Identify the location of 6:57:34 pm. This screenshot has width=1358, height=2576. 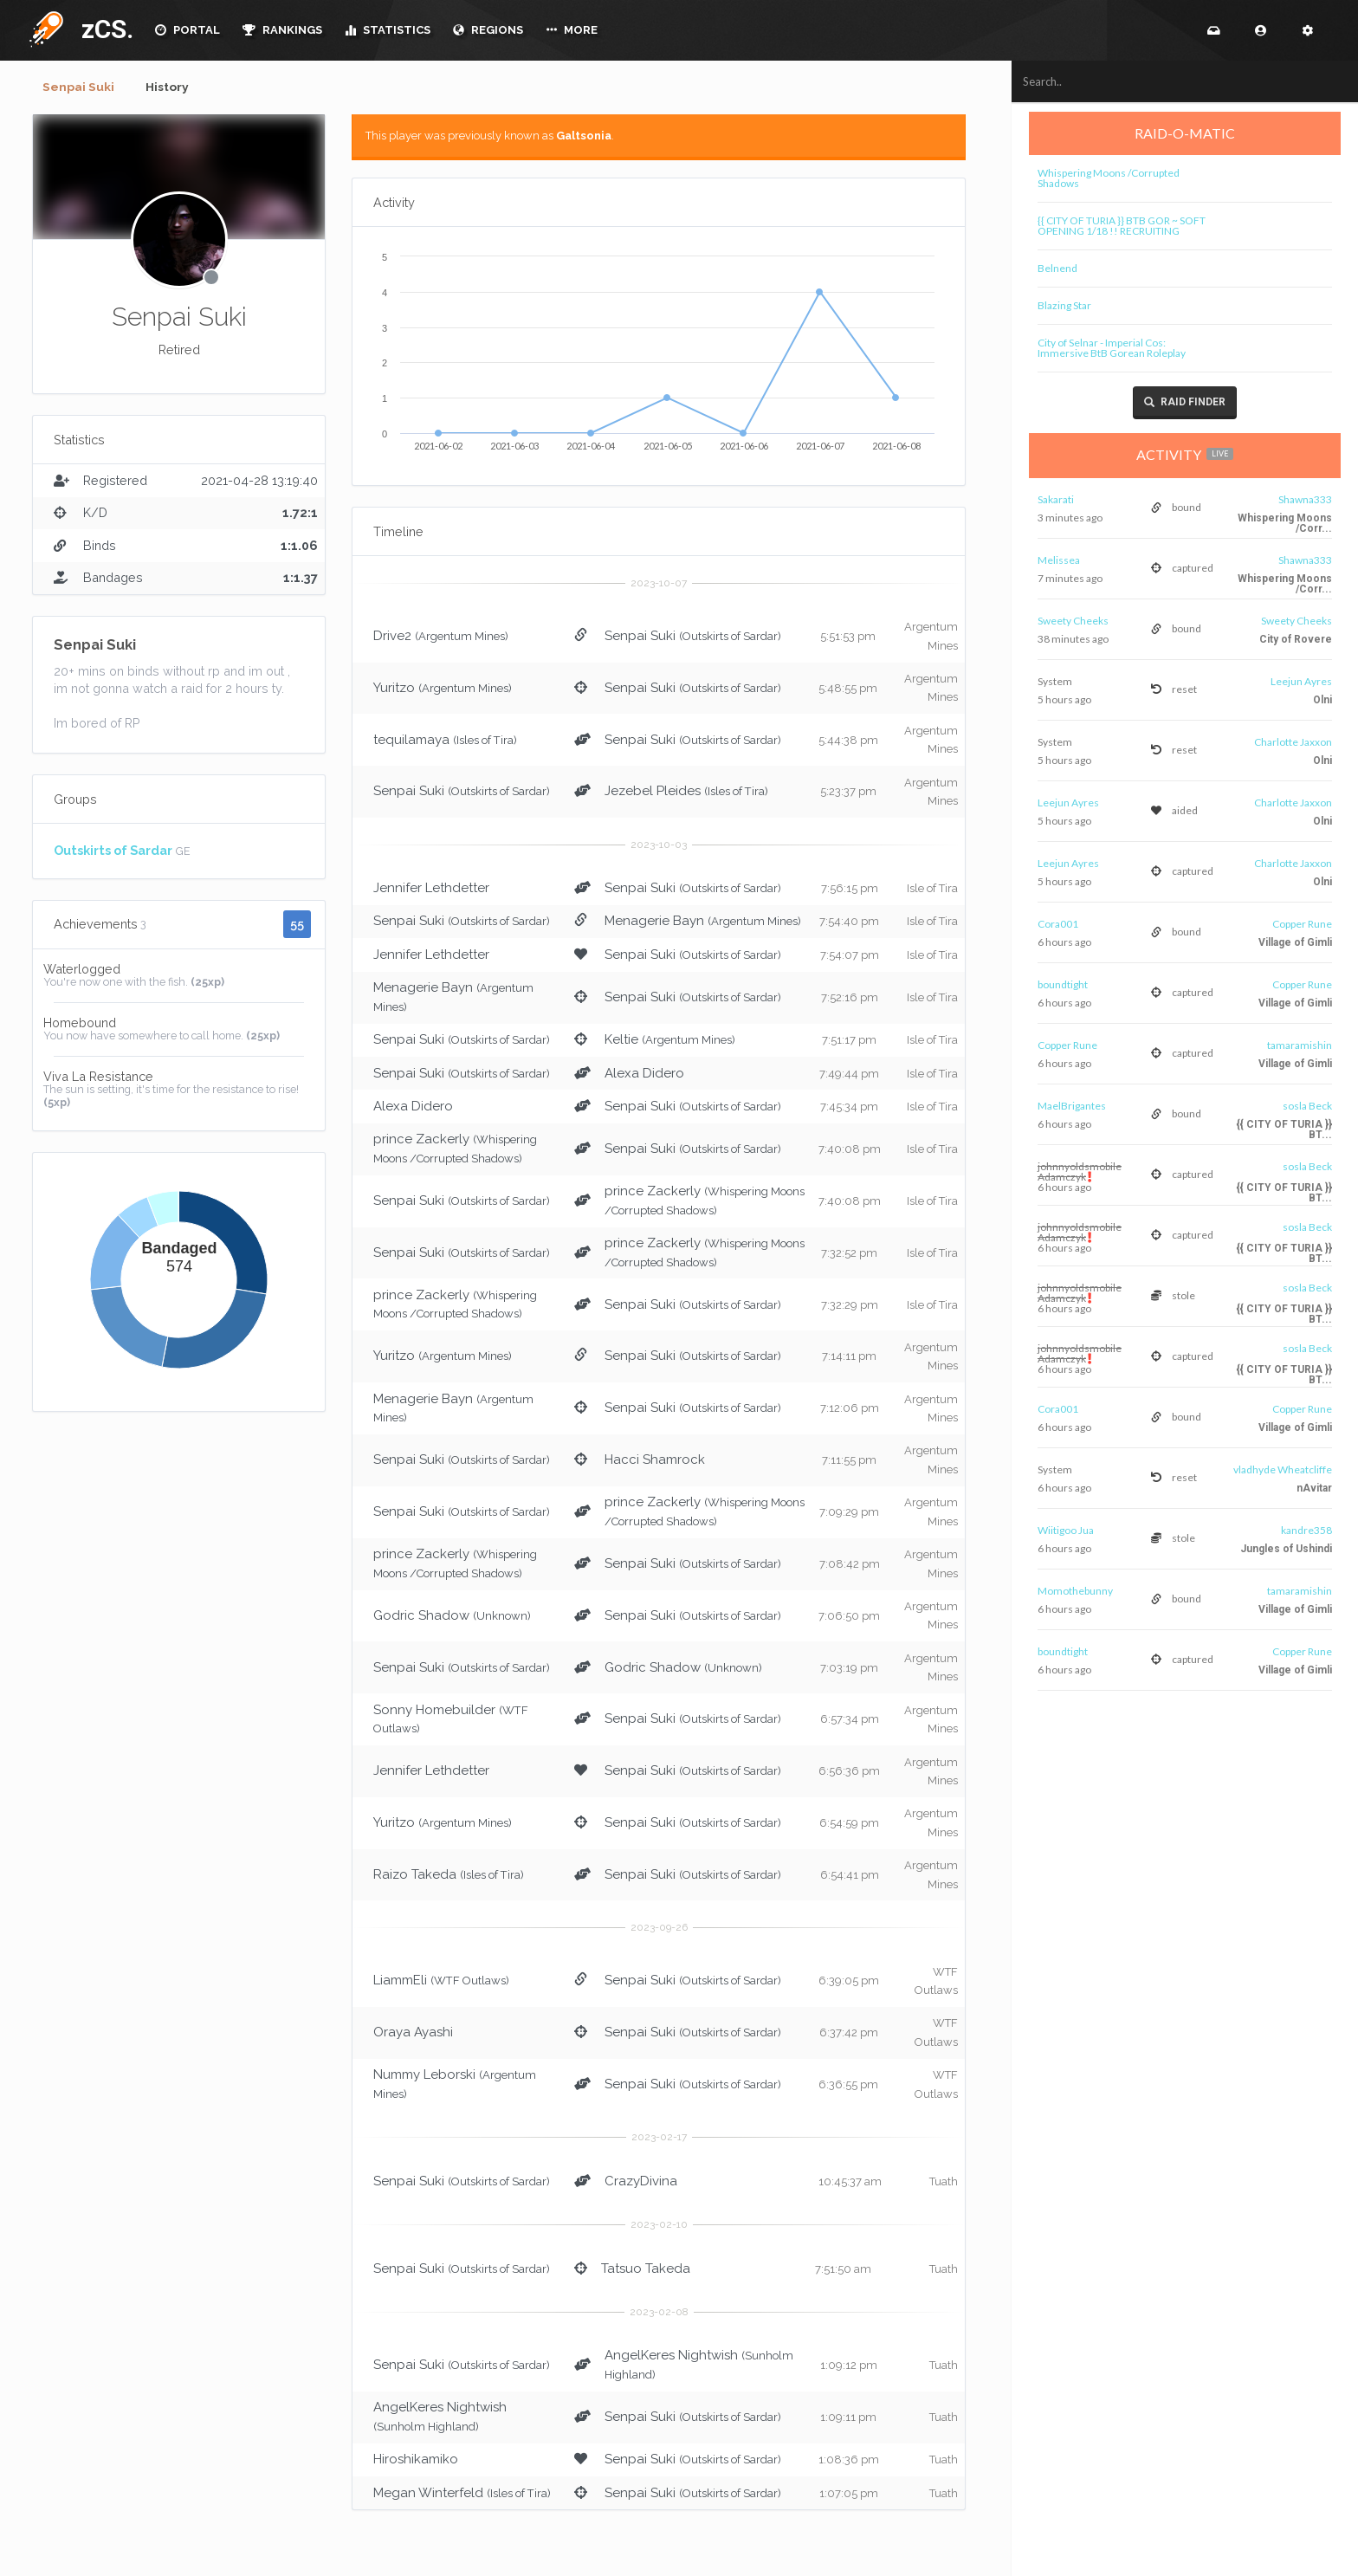
(849, 1720).